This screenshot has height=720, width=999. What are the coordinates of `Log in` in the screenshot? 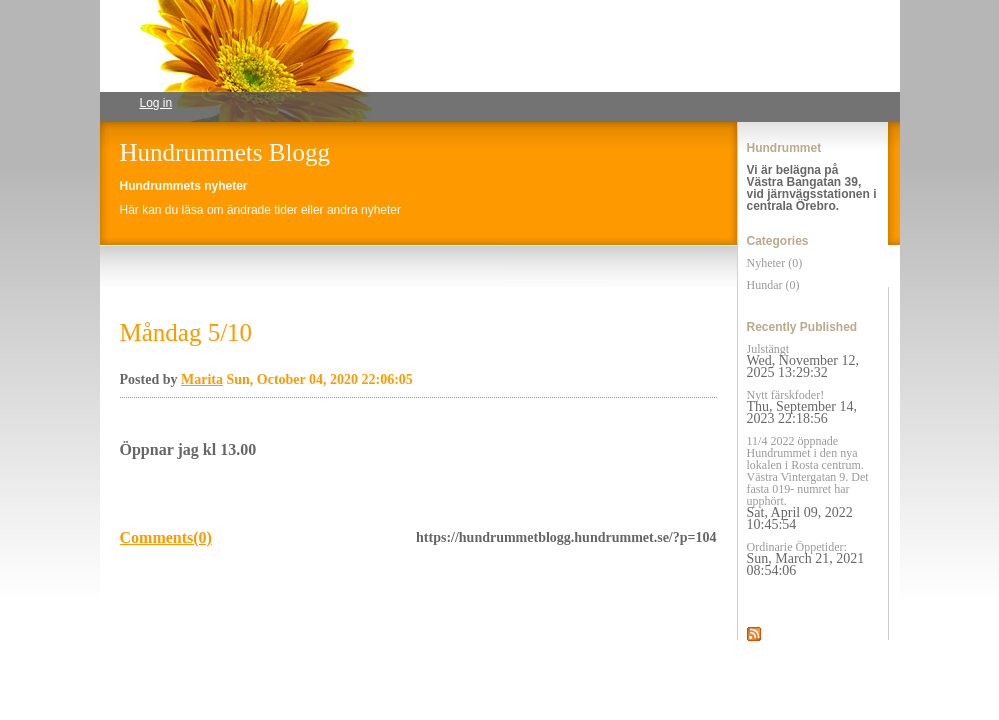 It's located at (156, 103).